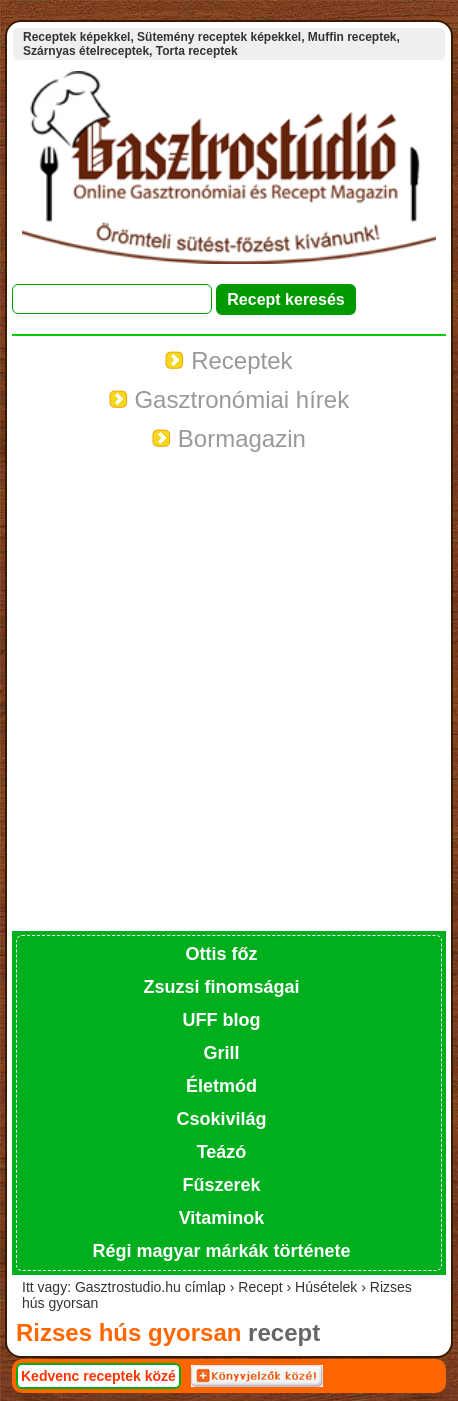  What do you see at coordinates (222, 954) in the screenshot?
I see `Ottis főz` at bounding box center [222, 954].